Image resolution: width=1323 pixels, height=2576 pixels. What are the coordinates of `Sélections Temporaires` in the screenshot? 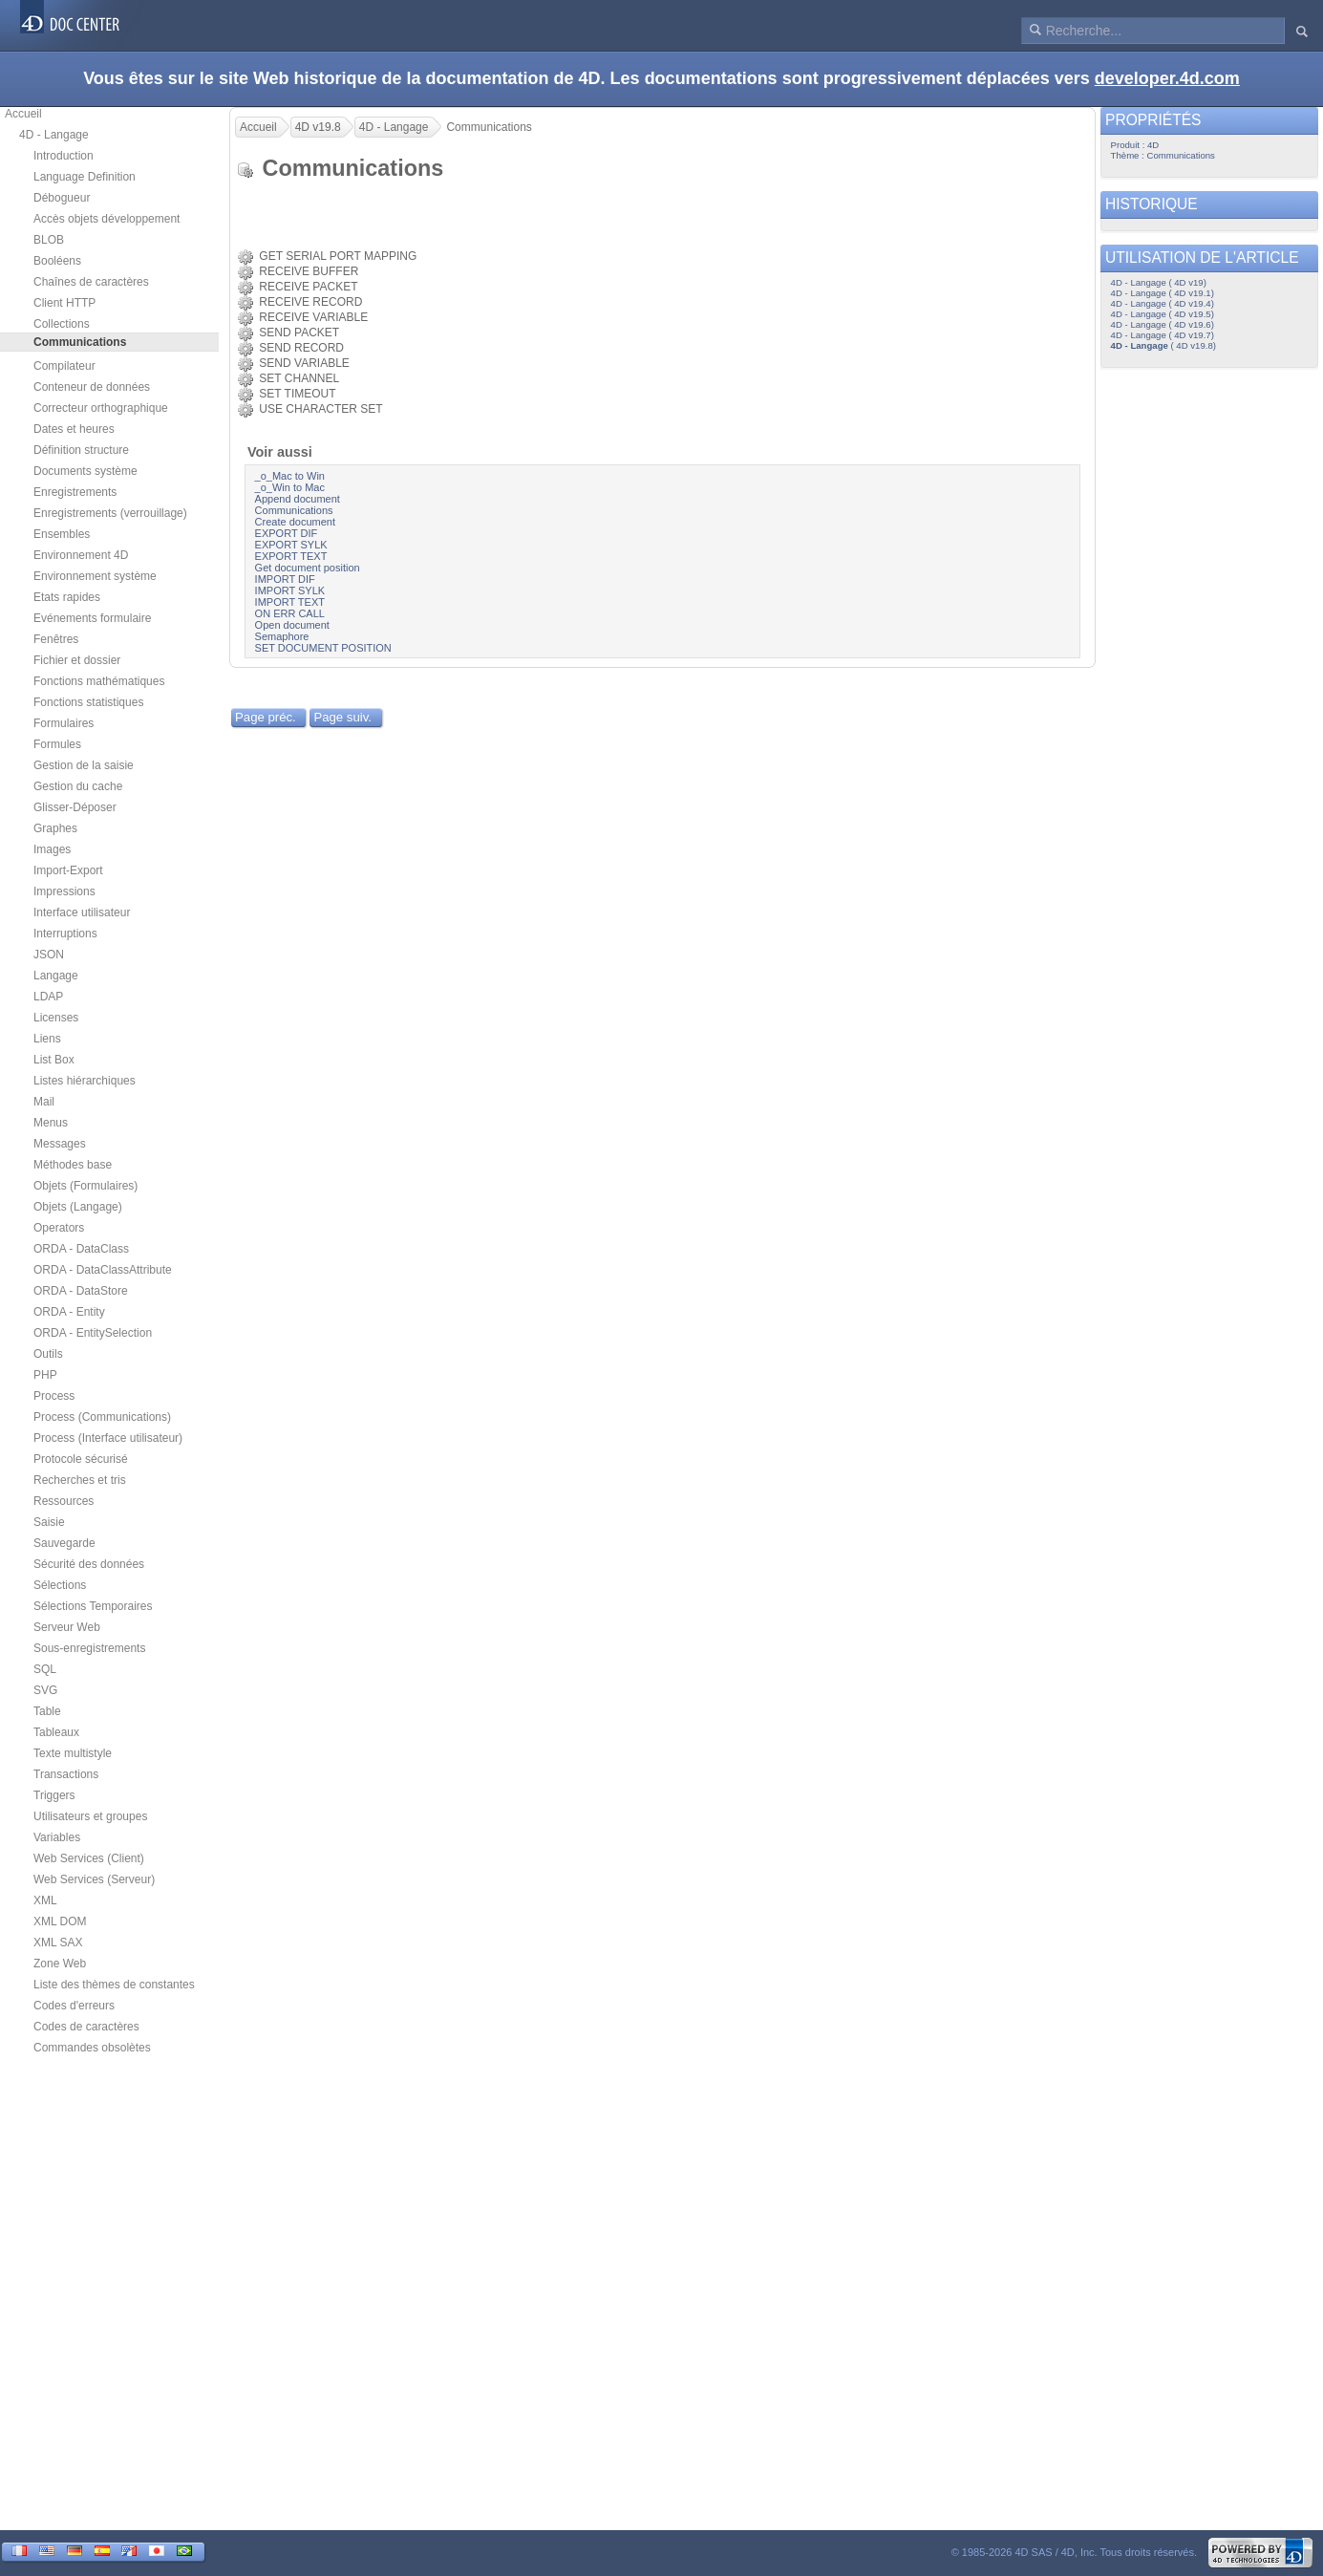 It's located at (93, 1606).